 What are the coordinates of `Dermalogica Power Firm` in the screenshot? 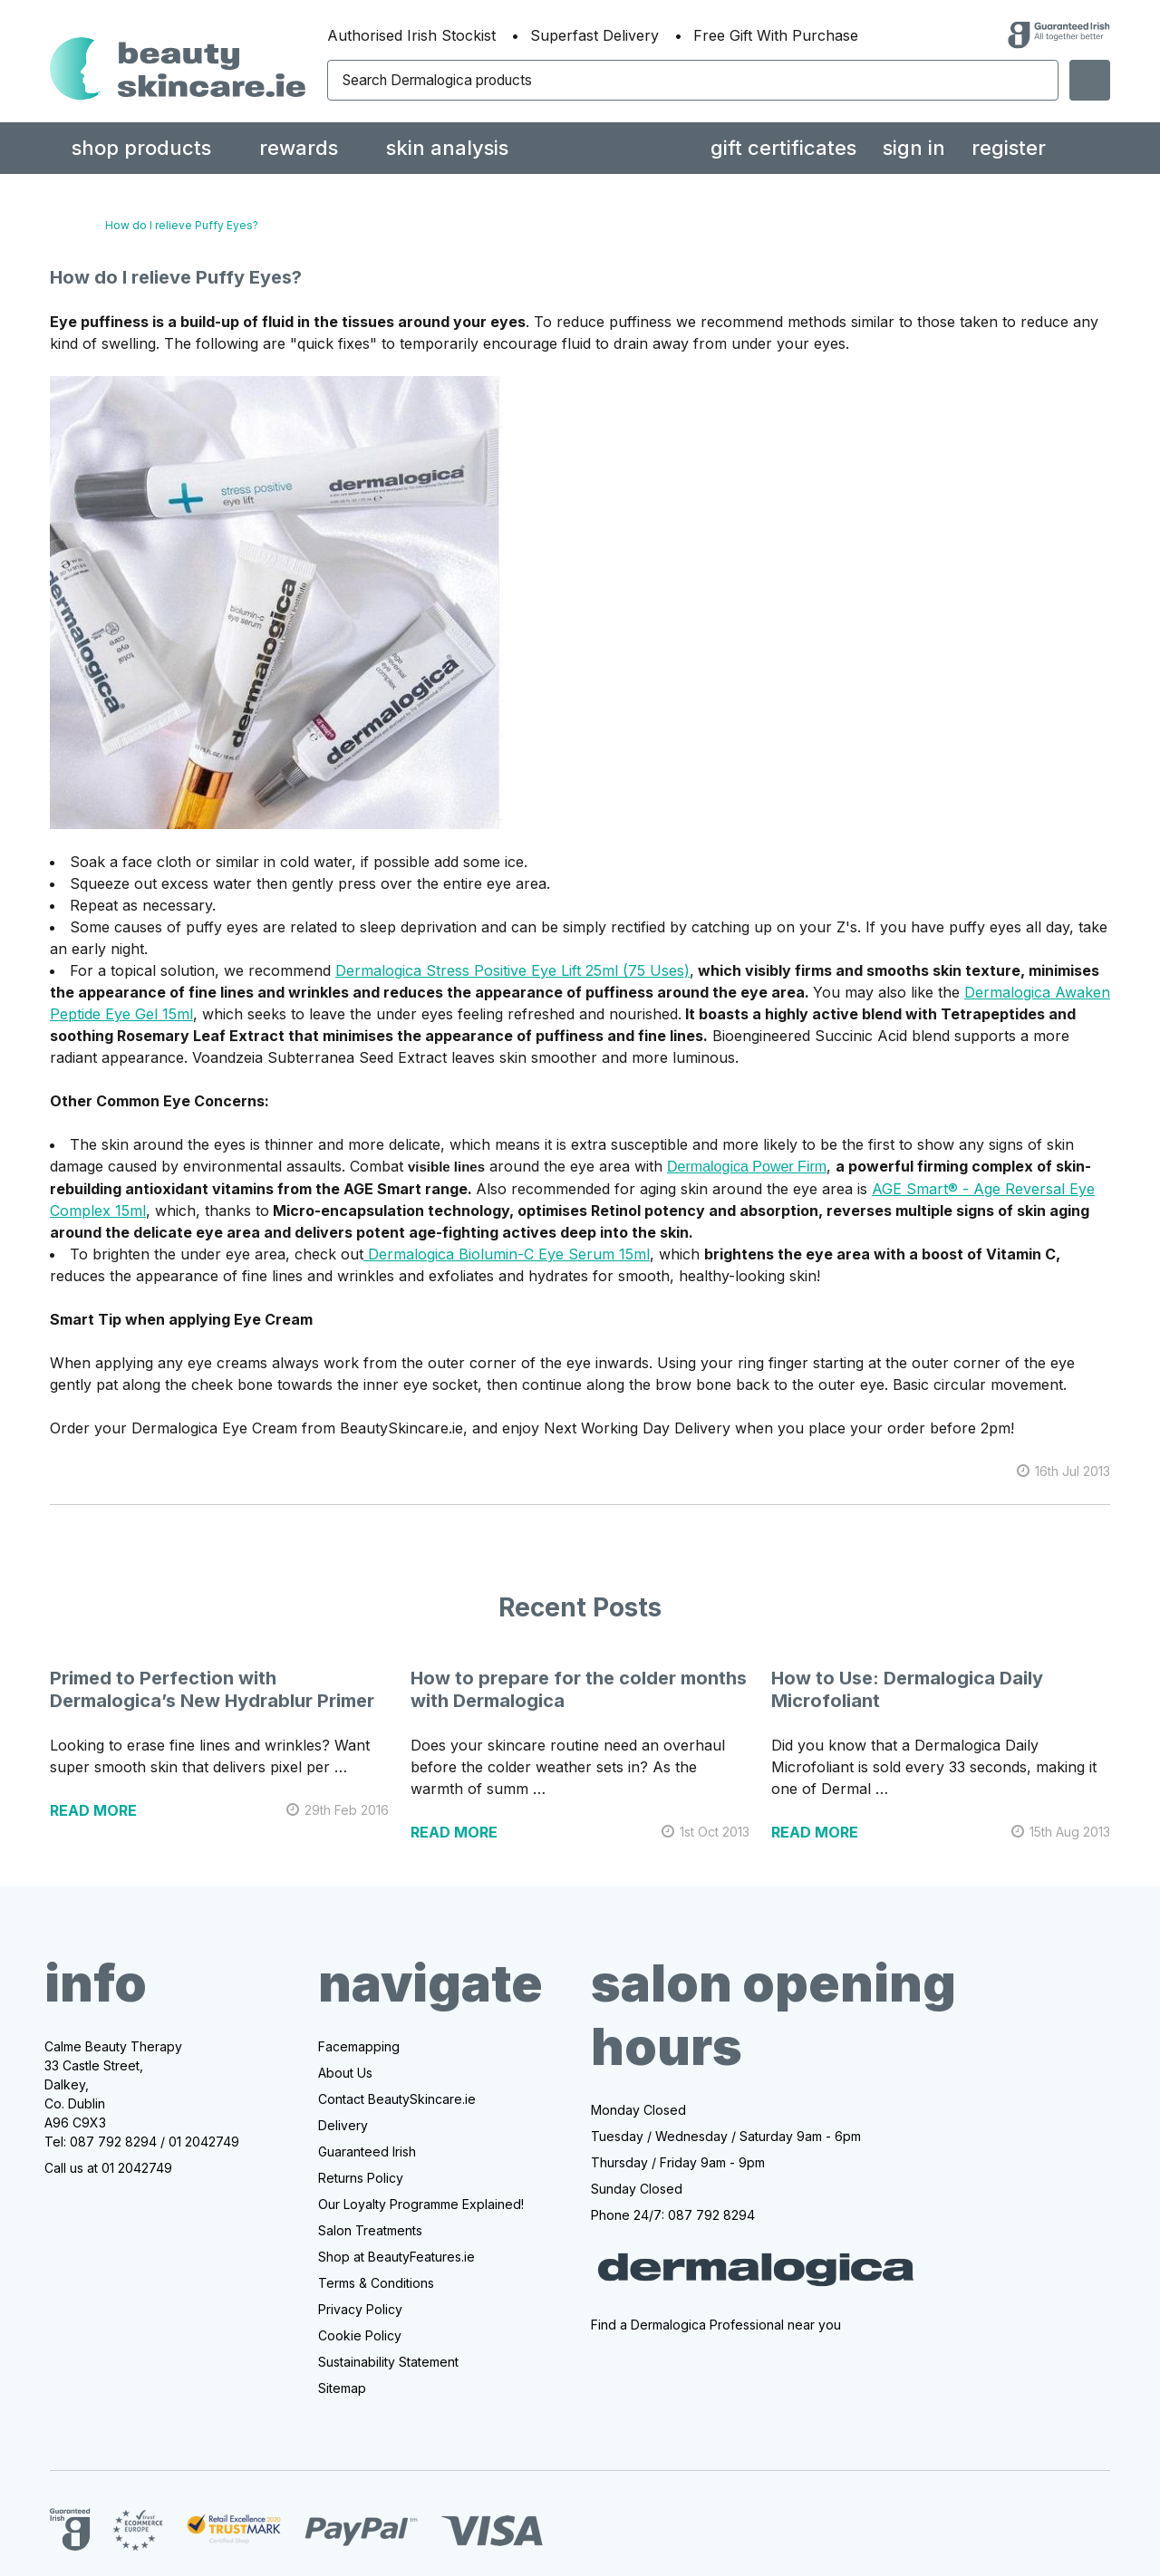 It's located at (746, 1166).